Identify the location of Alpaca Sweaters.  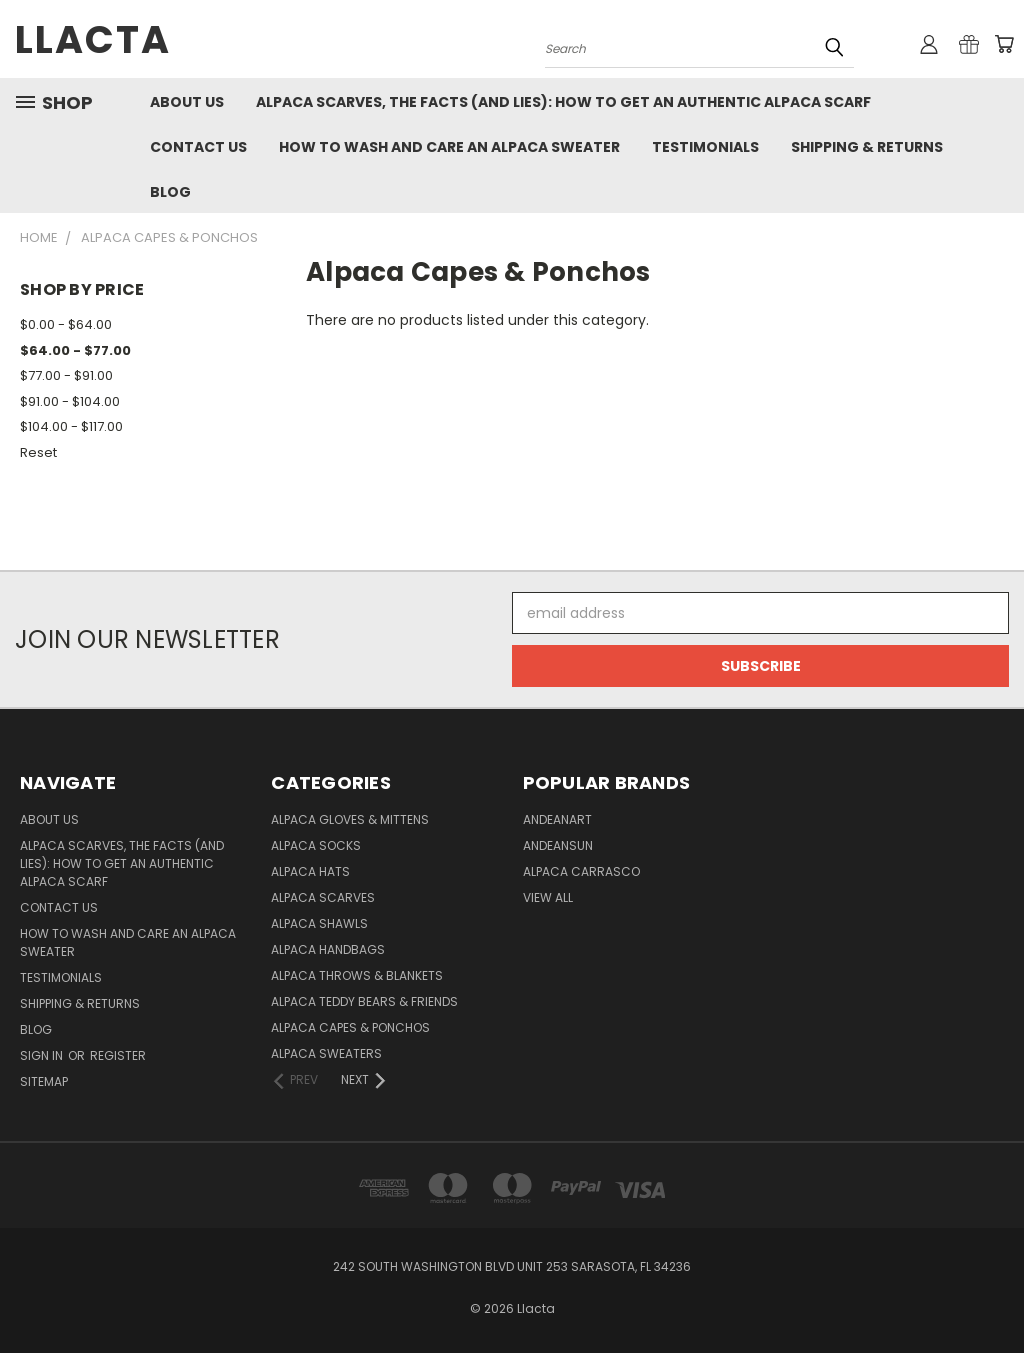
(326, 1053).